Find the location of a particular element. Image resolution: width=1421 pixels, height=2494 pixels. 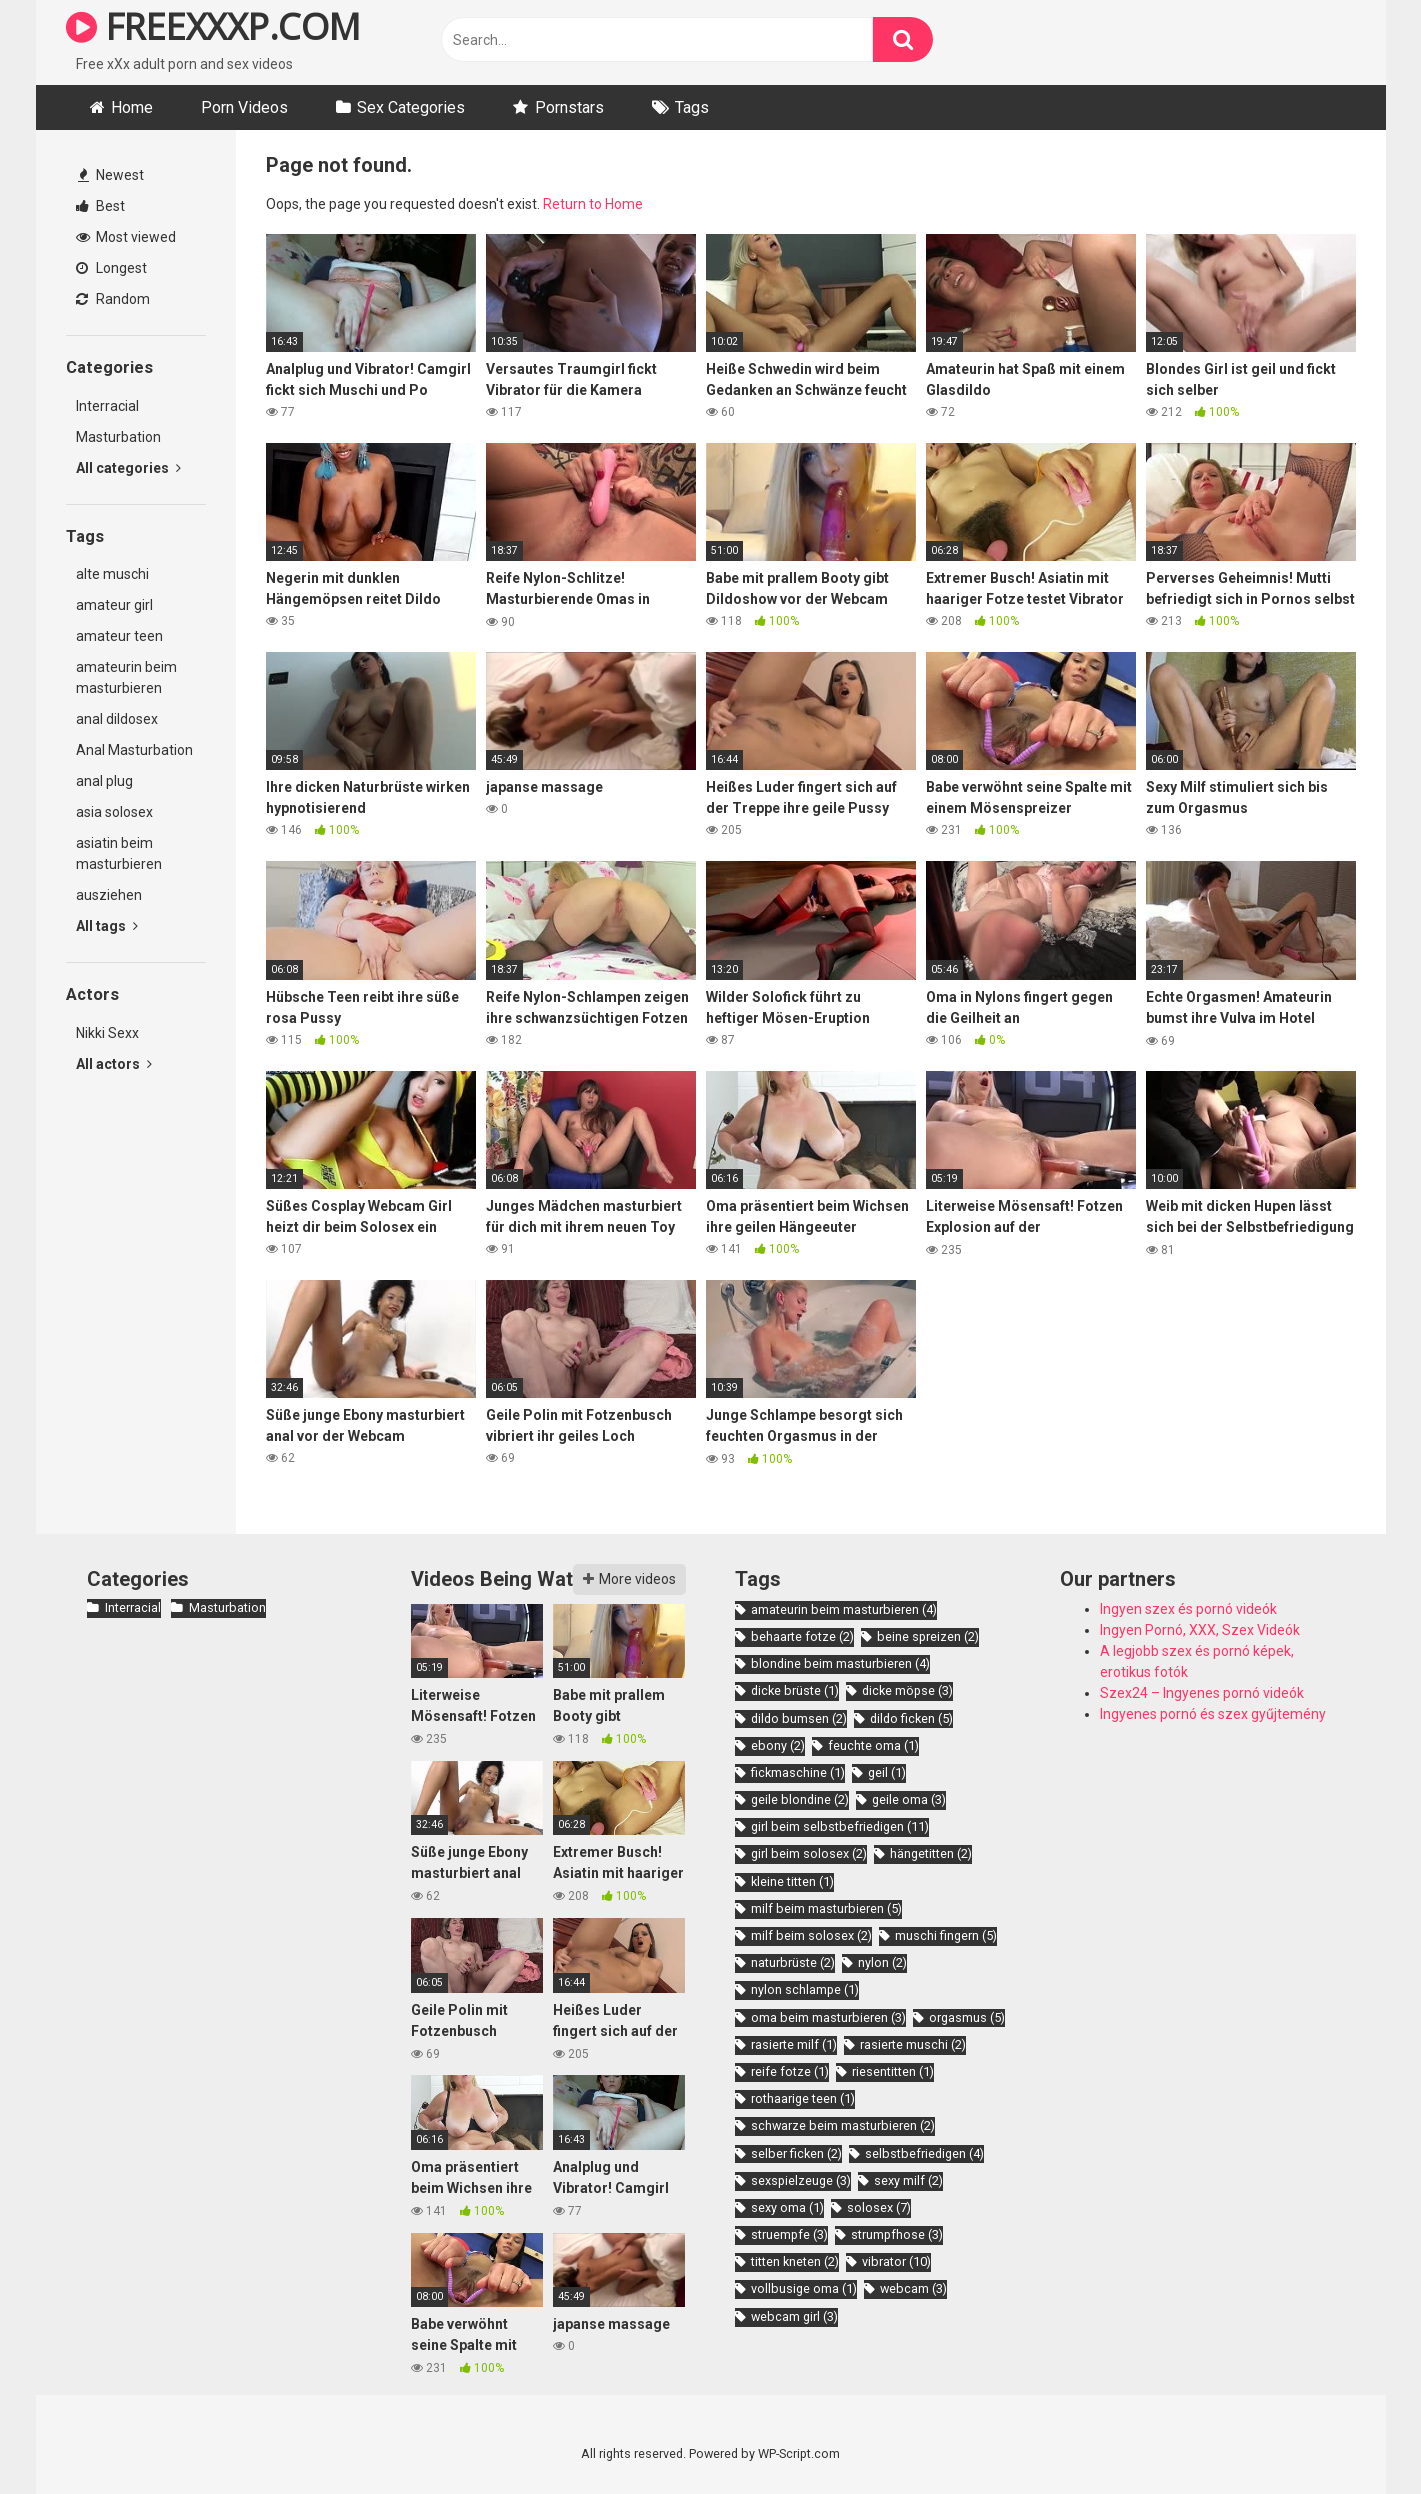

Masturbation is located at coordinates (118, 437).